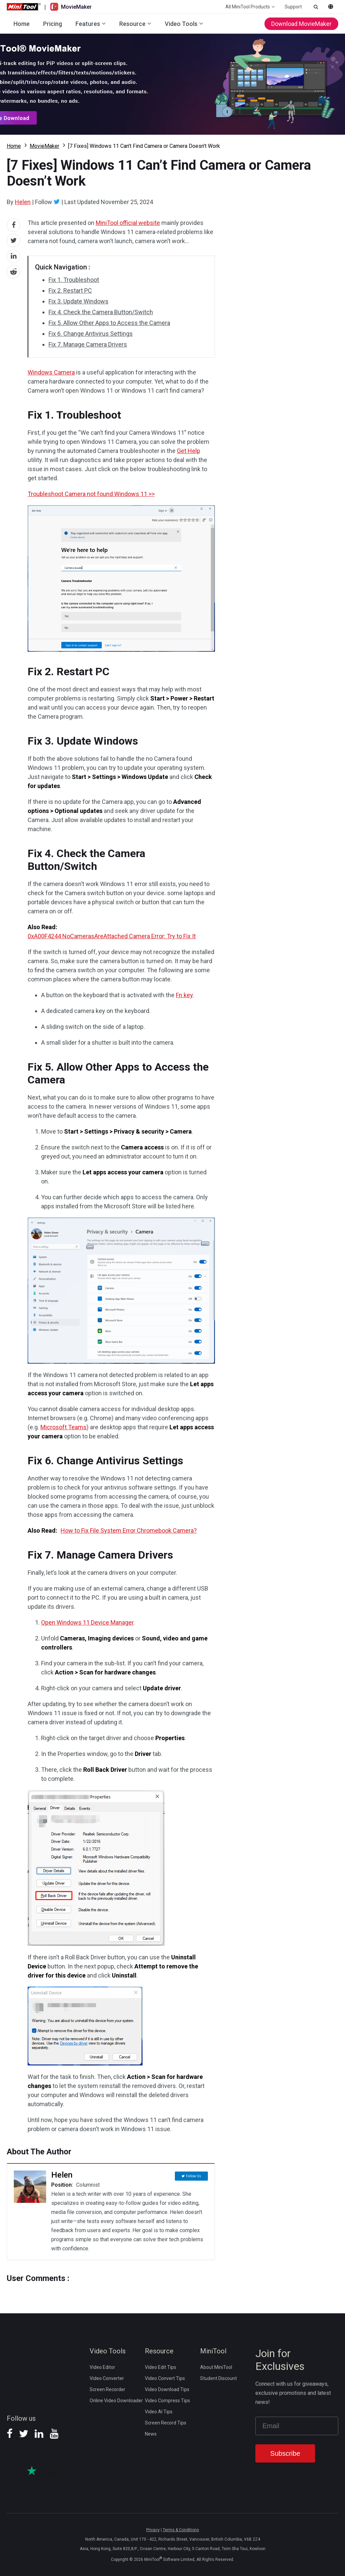 The image size is (345, 2576). What do you see at coordinates (78, 301) in the screenshot?
I see `Fix 3. Update Windows` at bounding box center [78, 301].